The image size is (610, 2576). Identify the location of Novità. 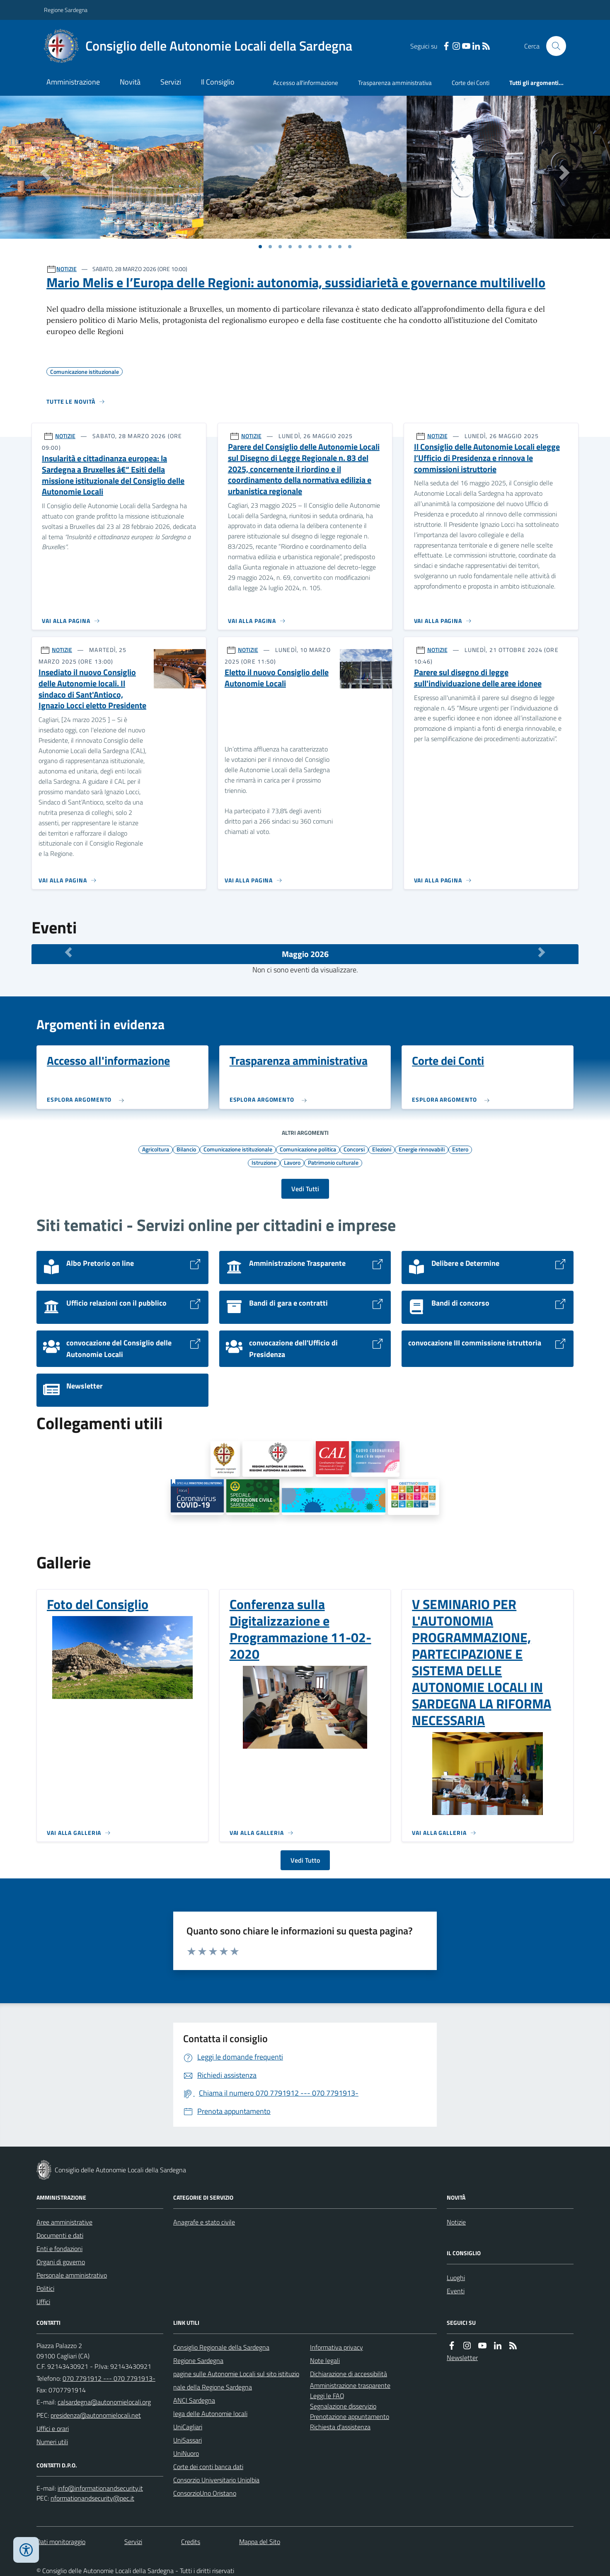
(130, 81).